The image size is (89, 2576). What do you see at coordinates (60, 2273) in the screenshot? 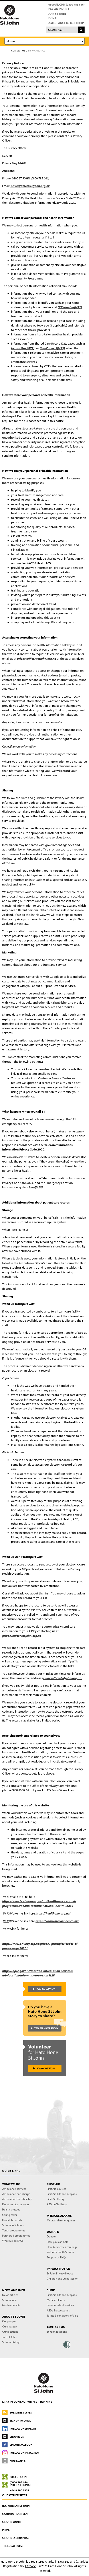
I see `St John Privacy Notice` at bounding box center [60, 2273].